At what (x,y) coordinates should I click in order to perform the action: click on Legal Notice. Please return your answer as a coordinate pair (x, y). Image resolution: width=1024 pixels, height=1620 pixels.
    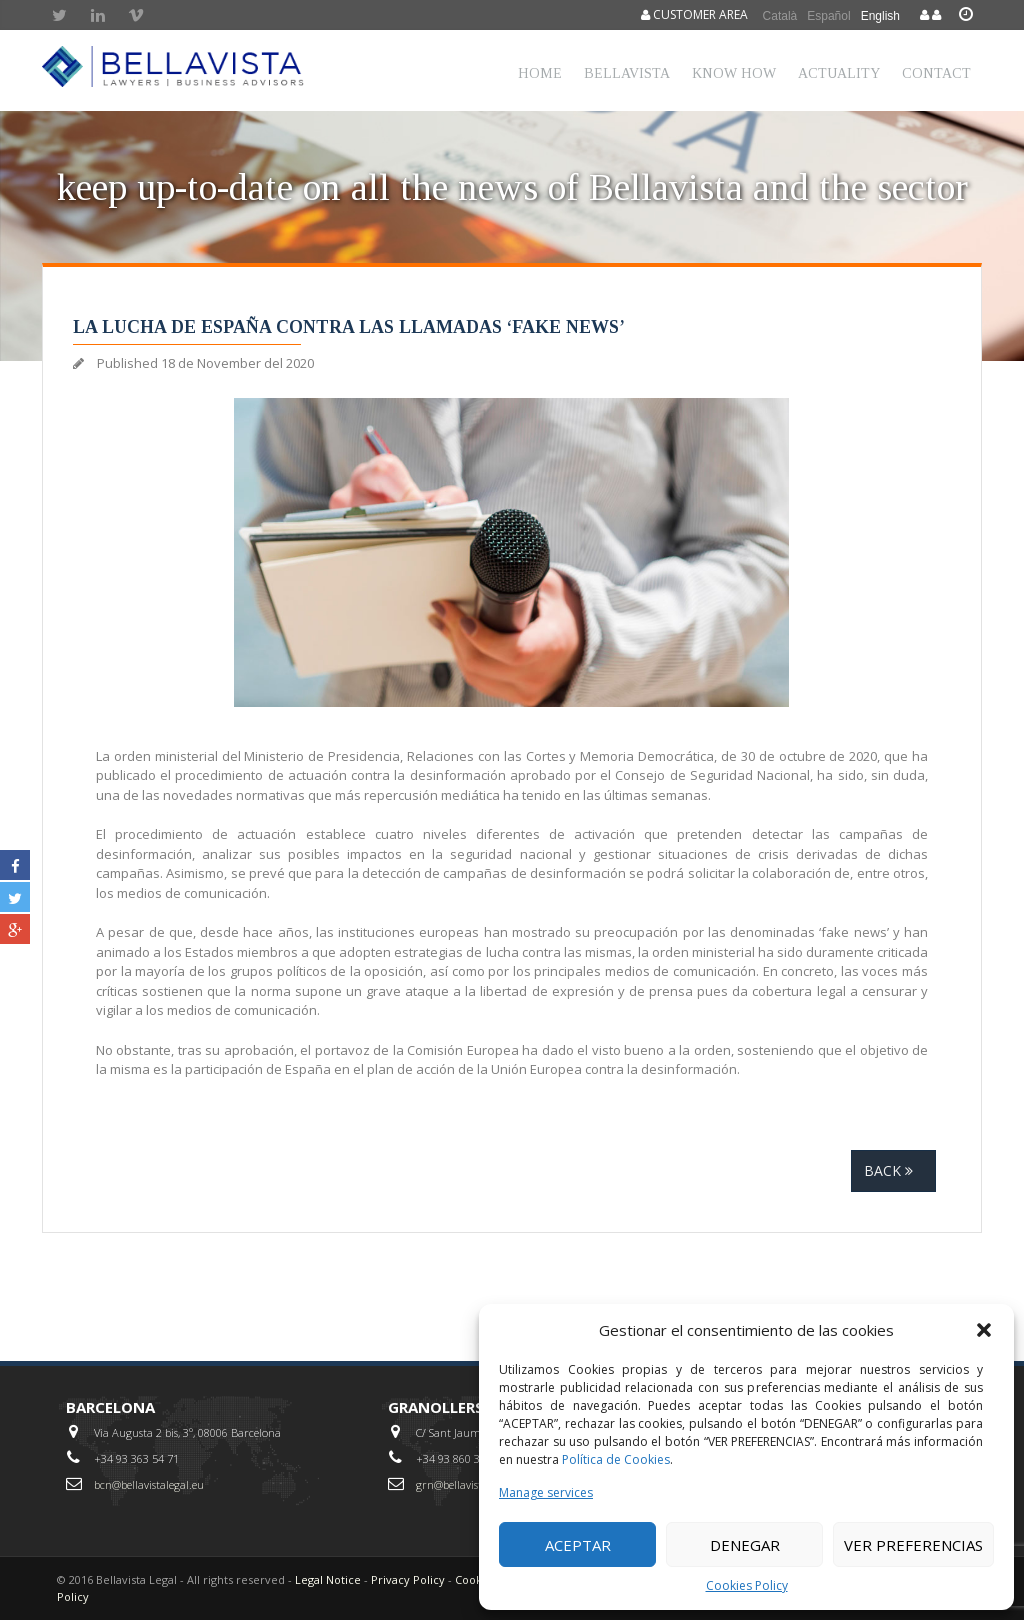
    Looking at the image, I should click on (328, 1579).